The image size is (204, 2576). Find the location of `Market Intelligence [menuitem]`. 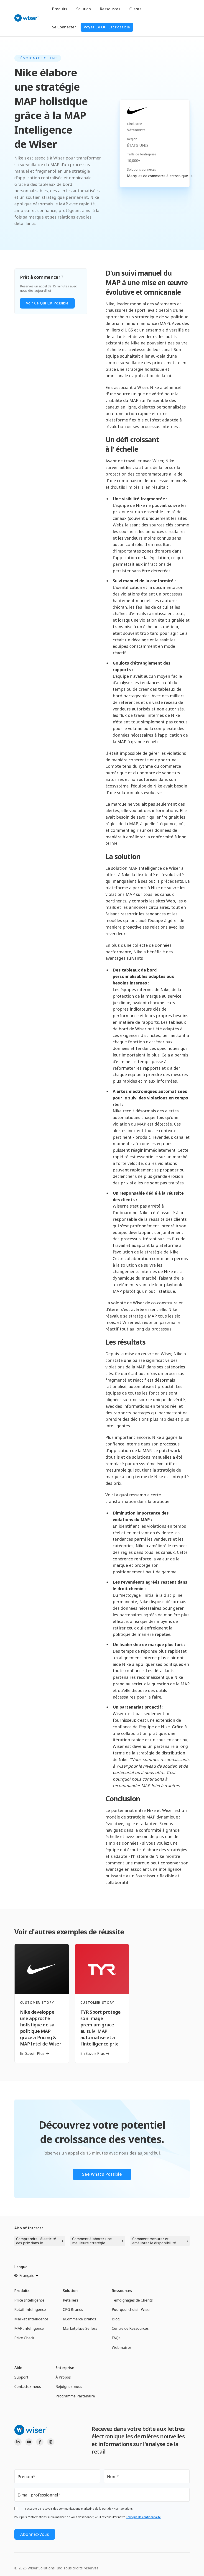

Market Intelligence [menuitem] is located at coordinates (31, 2319).